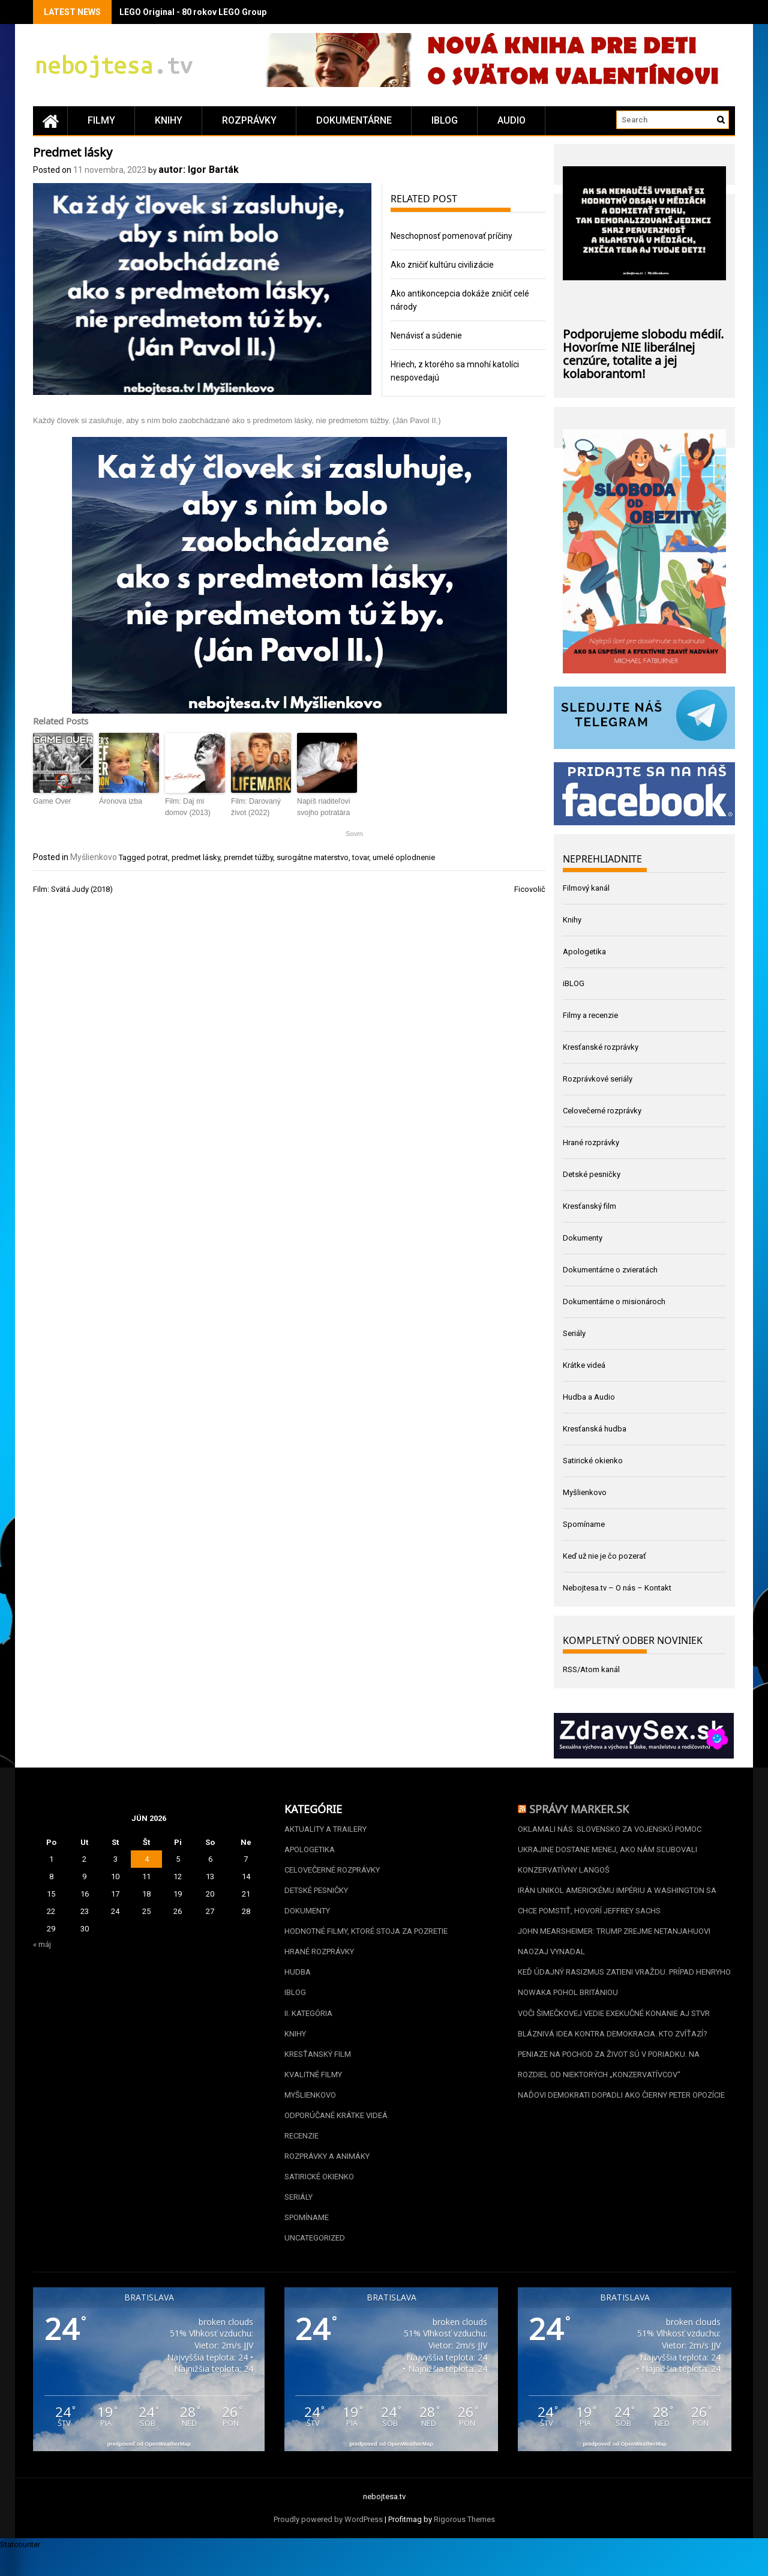  I want to click on Hudba, so click(297, 1980).